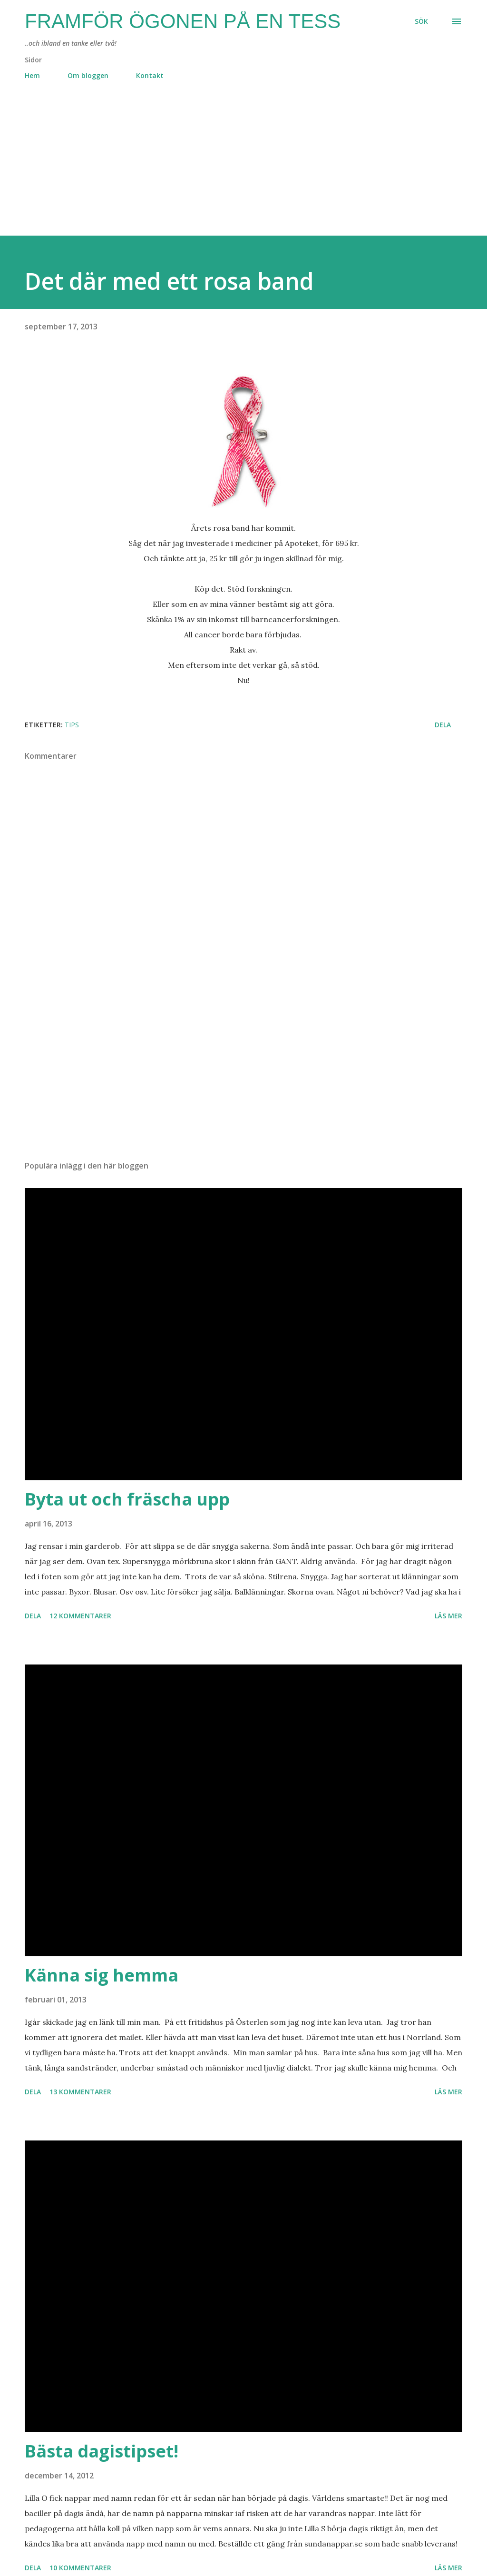  I want to click on 12 kommentarer, so click(80, 1615).